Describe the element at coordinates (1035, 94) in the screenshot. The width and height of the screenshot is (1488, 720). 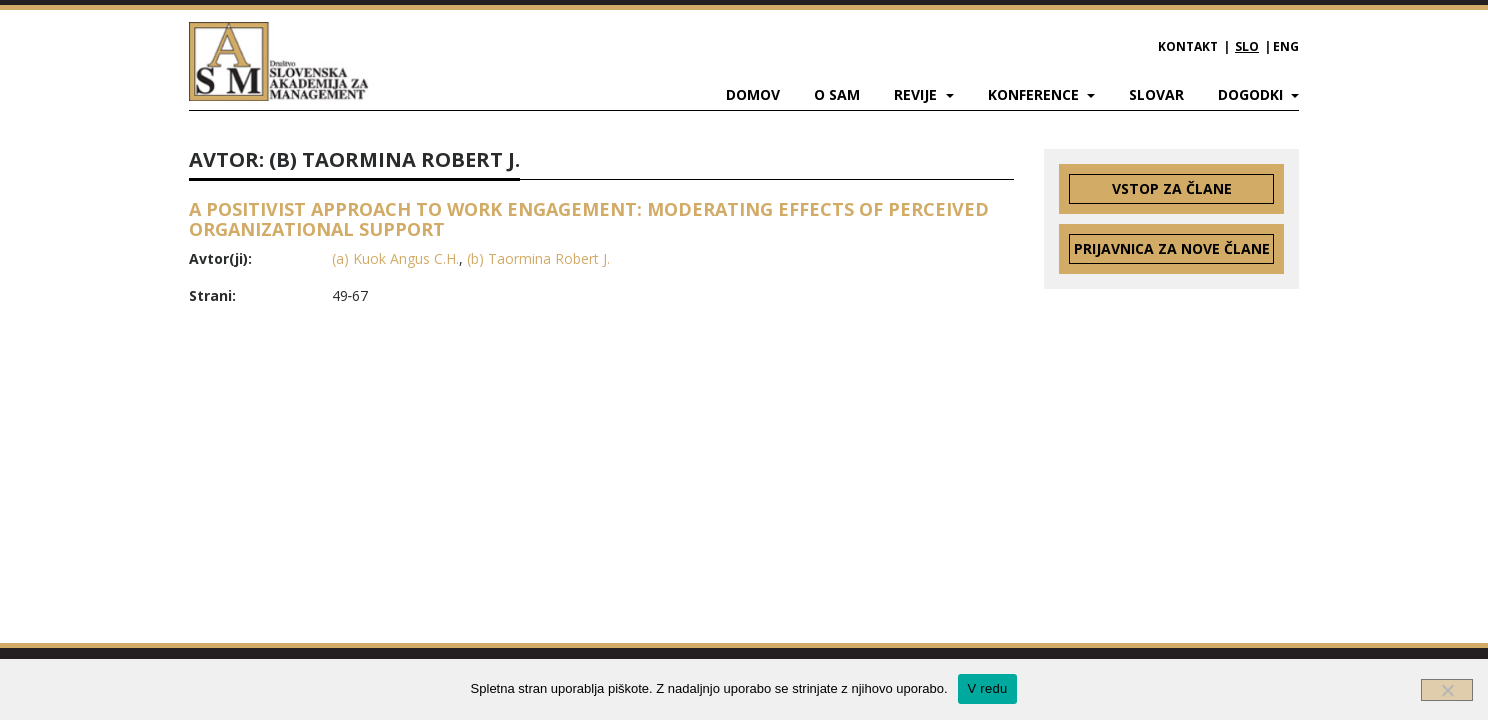
I see `Konference` at that location.